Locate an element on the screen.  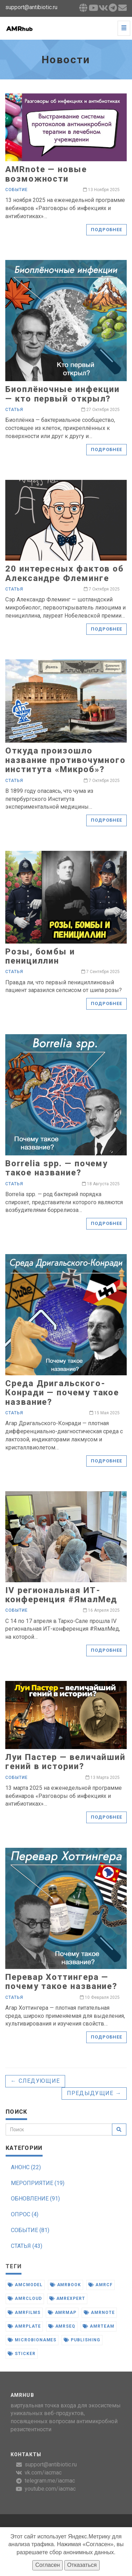
20 интересных фактов об Александре Флеминге is located at coordinates (64, 573).